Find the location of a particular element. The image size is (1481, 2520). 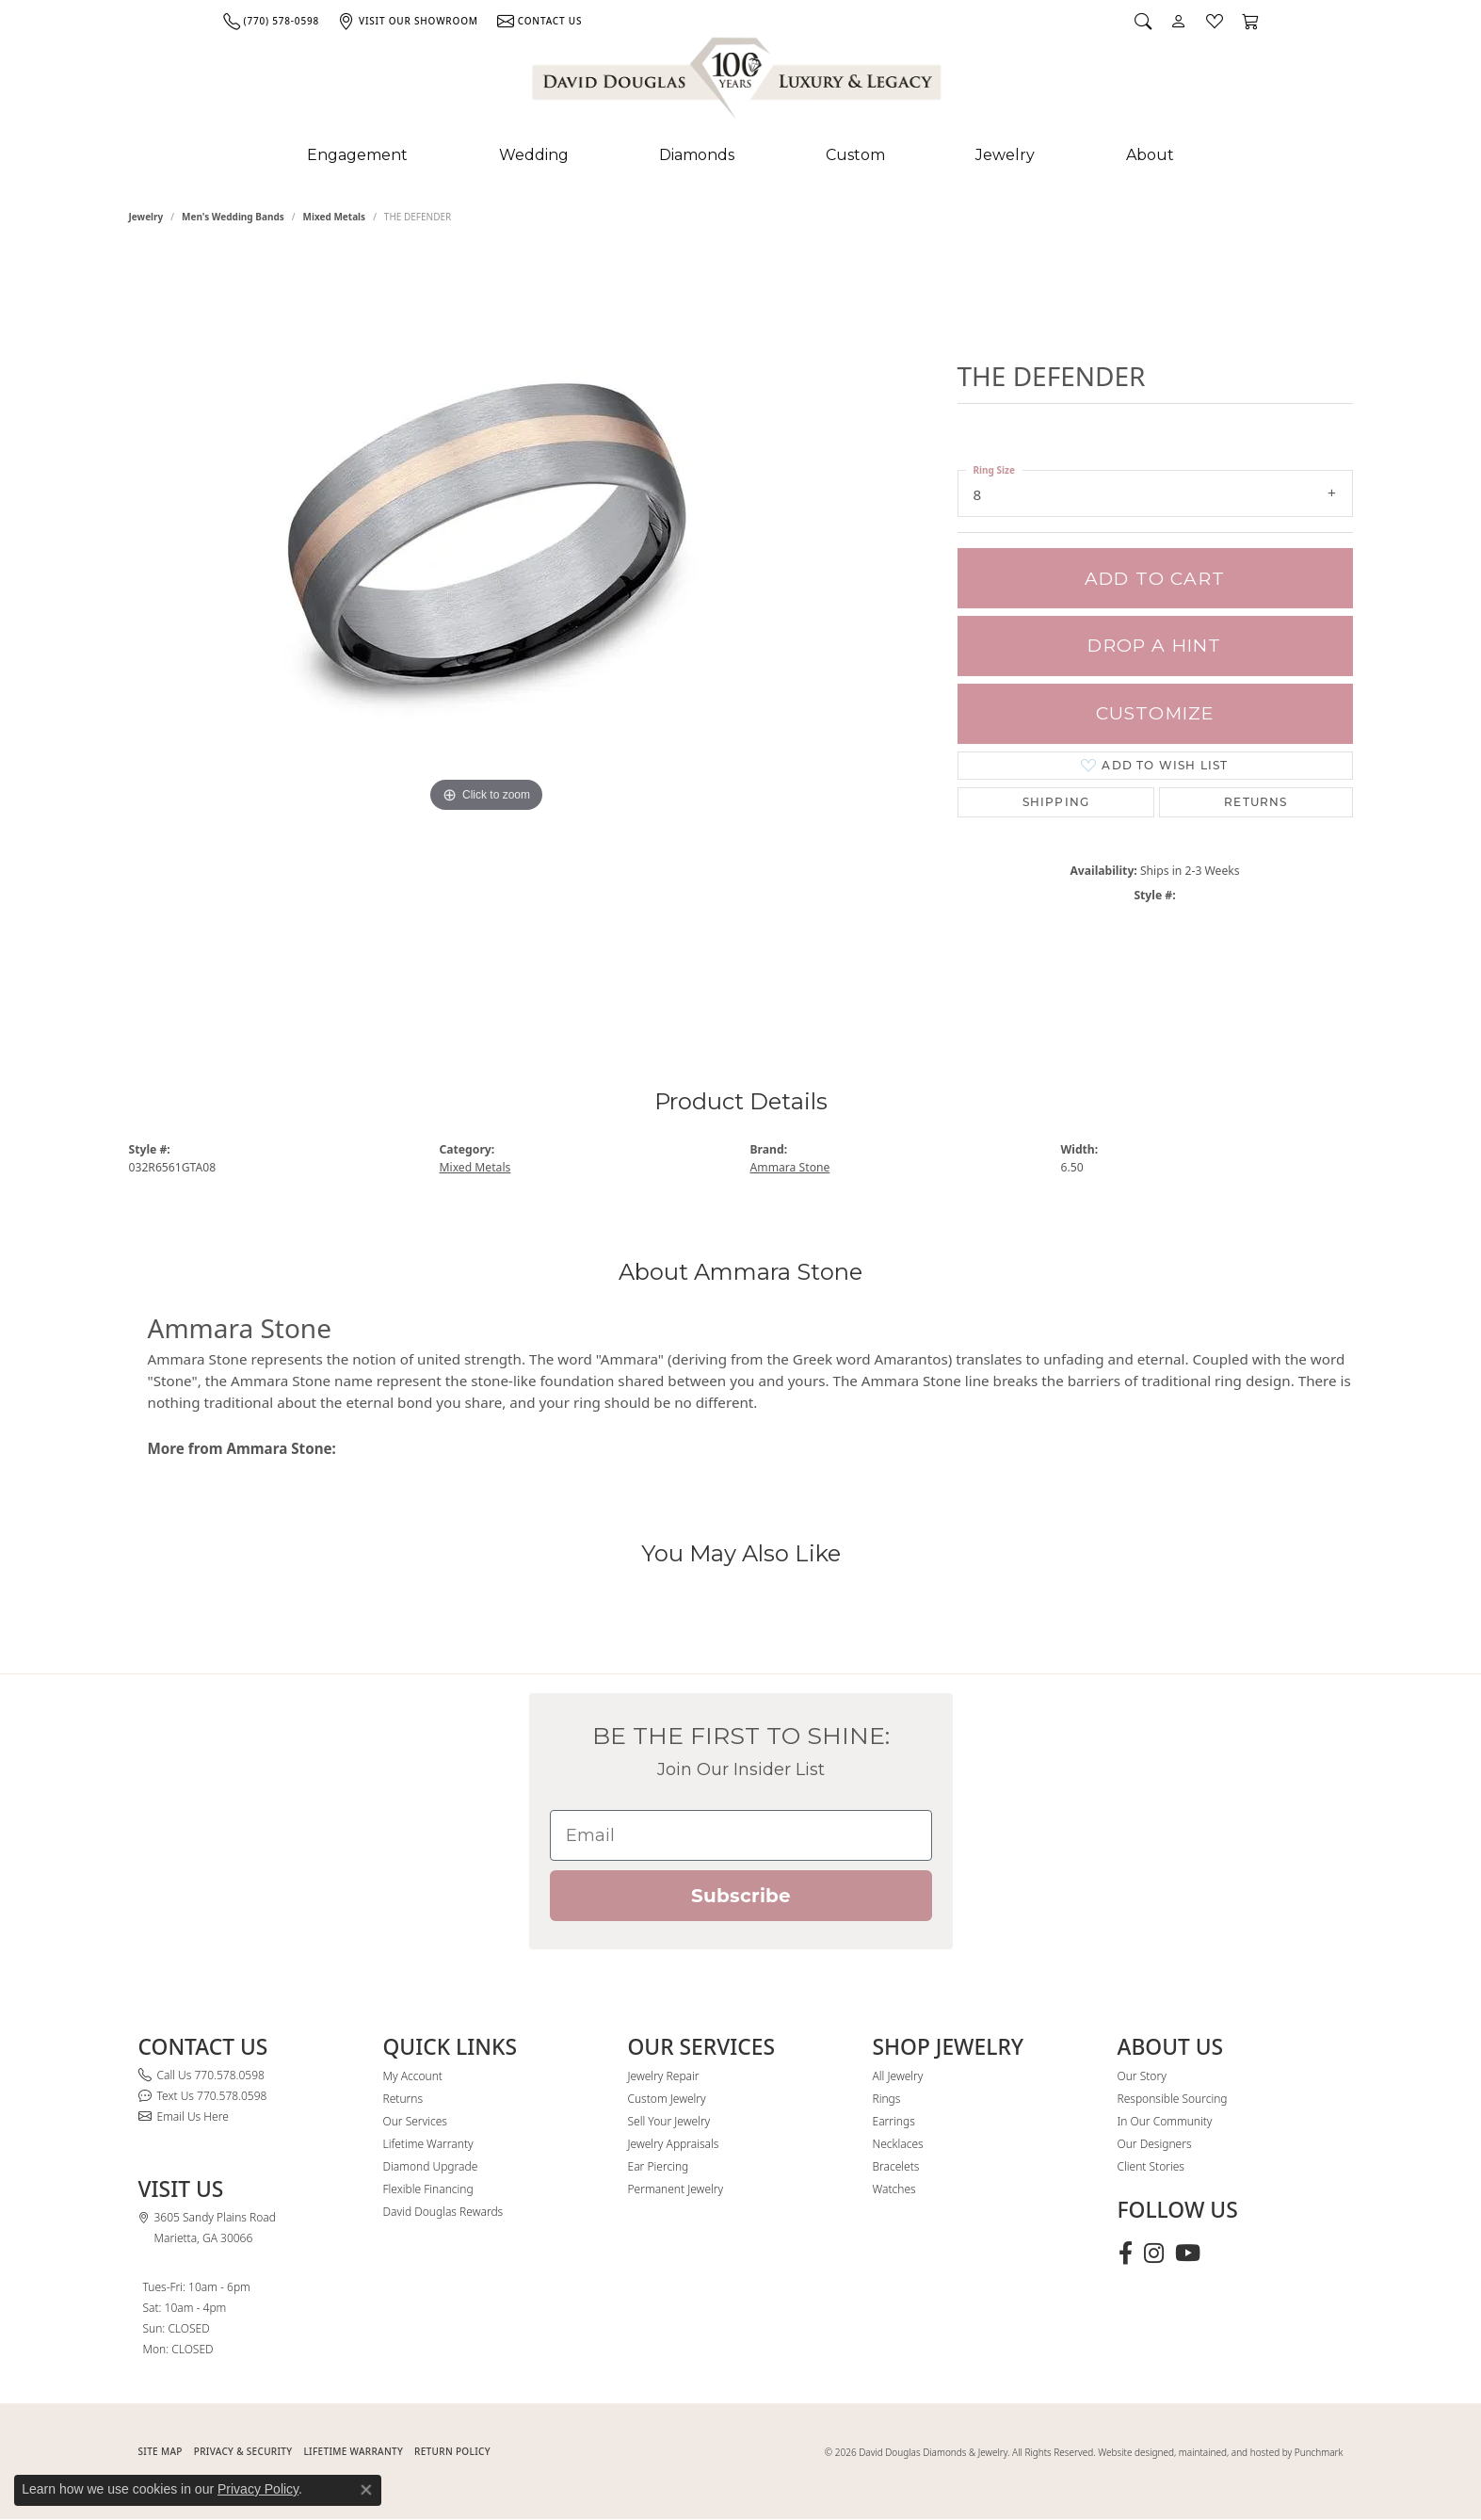

SITE MAP is located at coordinates (160, 2451).